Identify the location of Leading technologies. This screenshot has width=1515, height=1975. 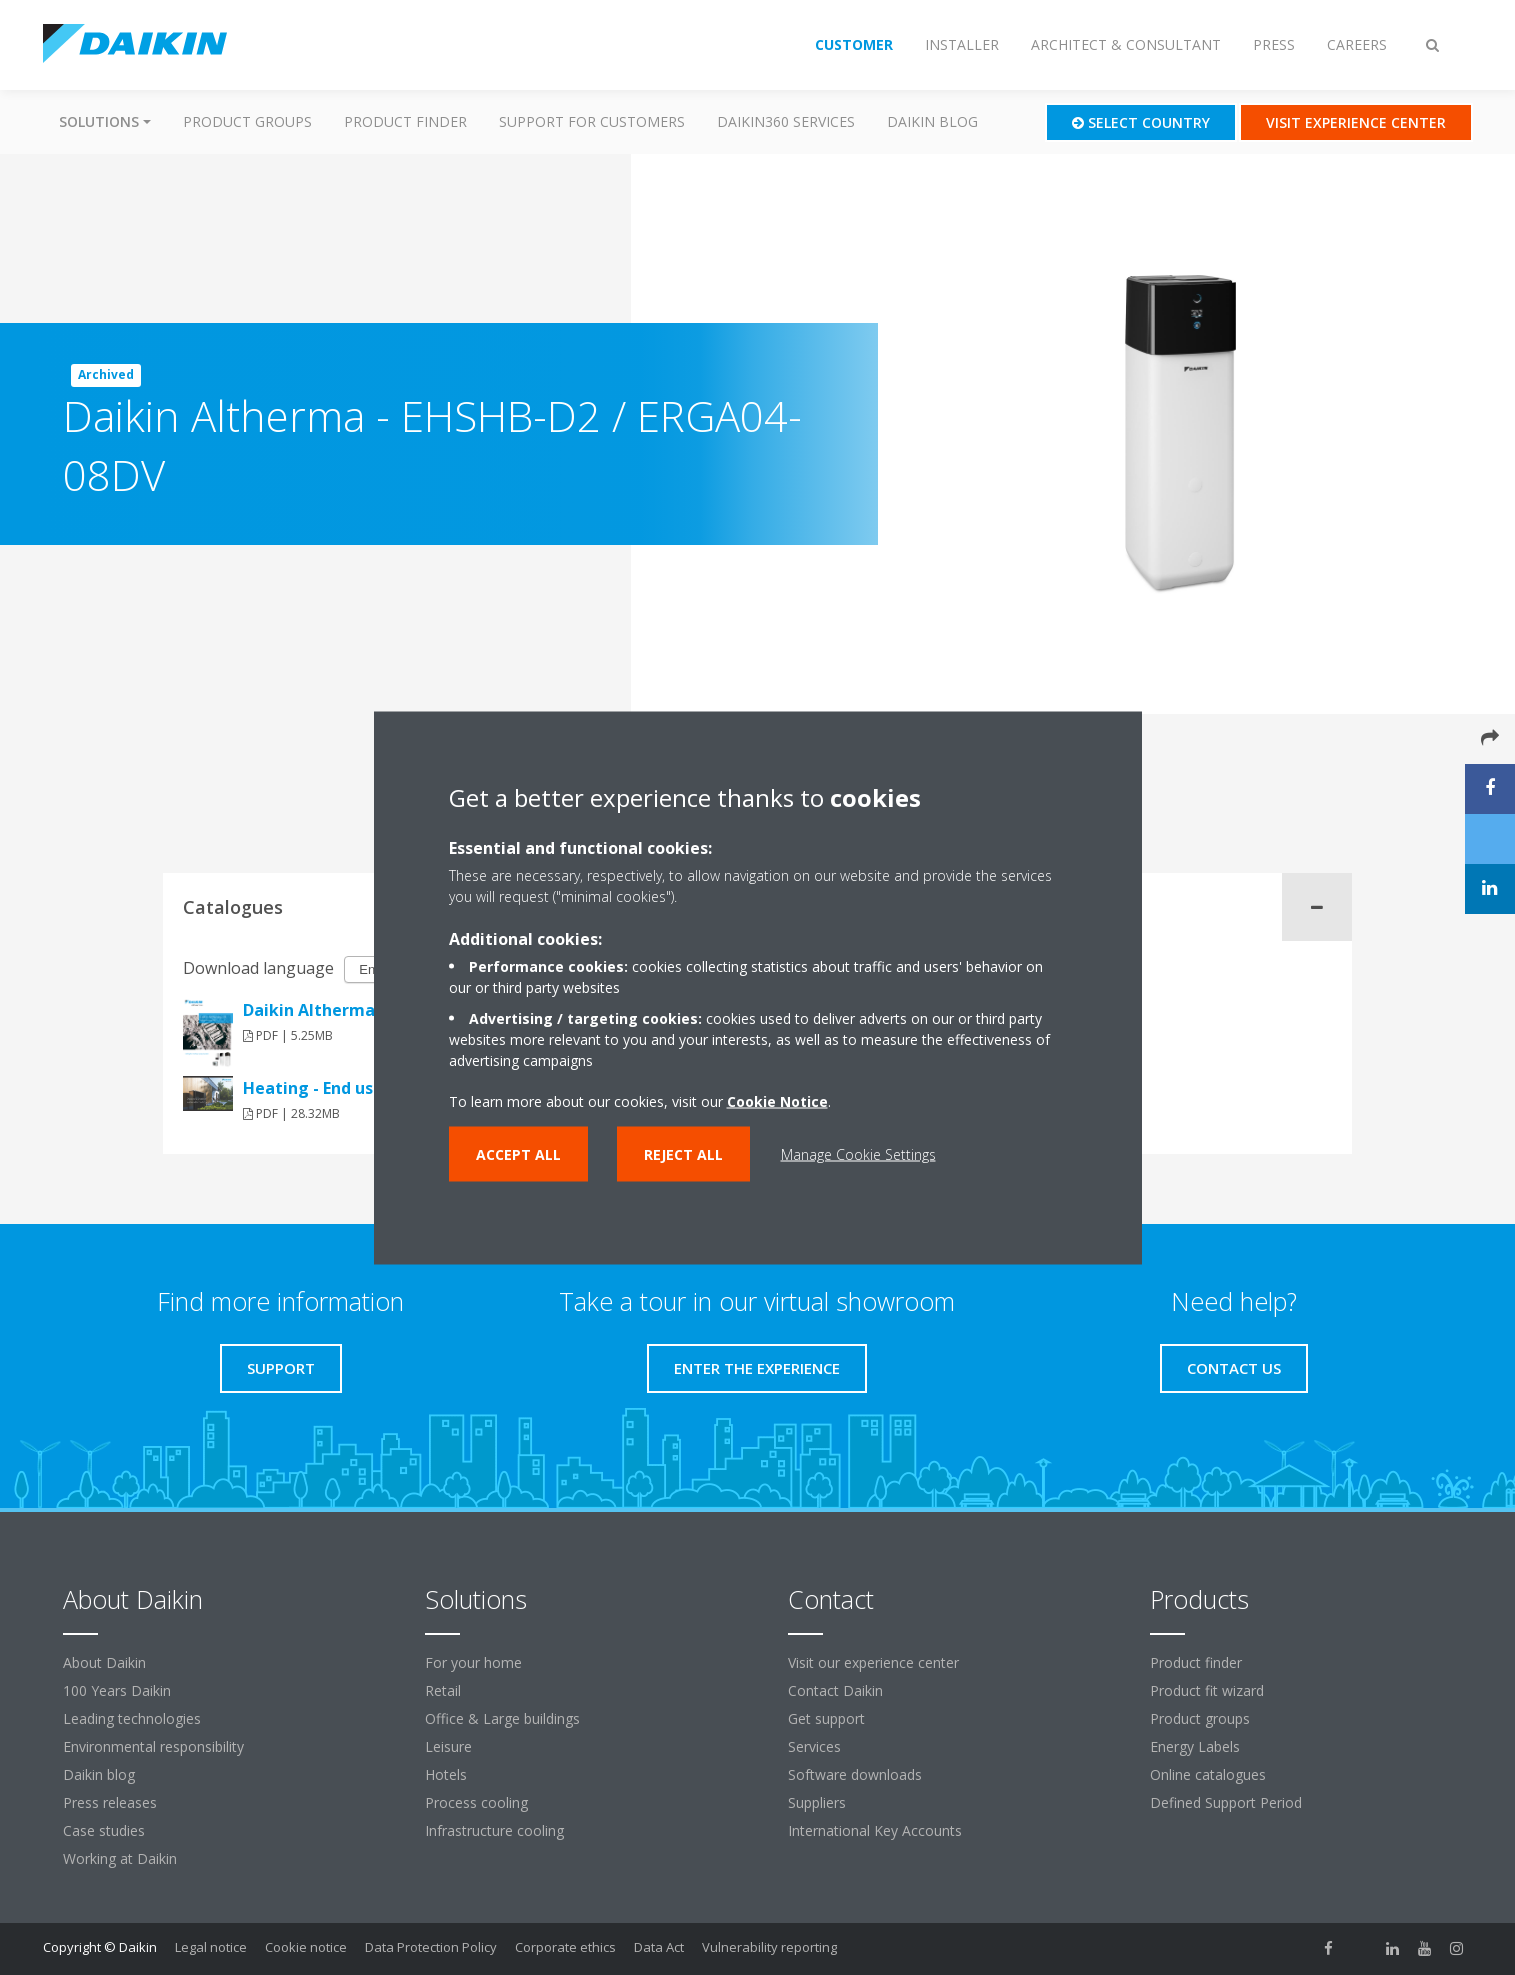
(132, 1718).